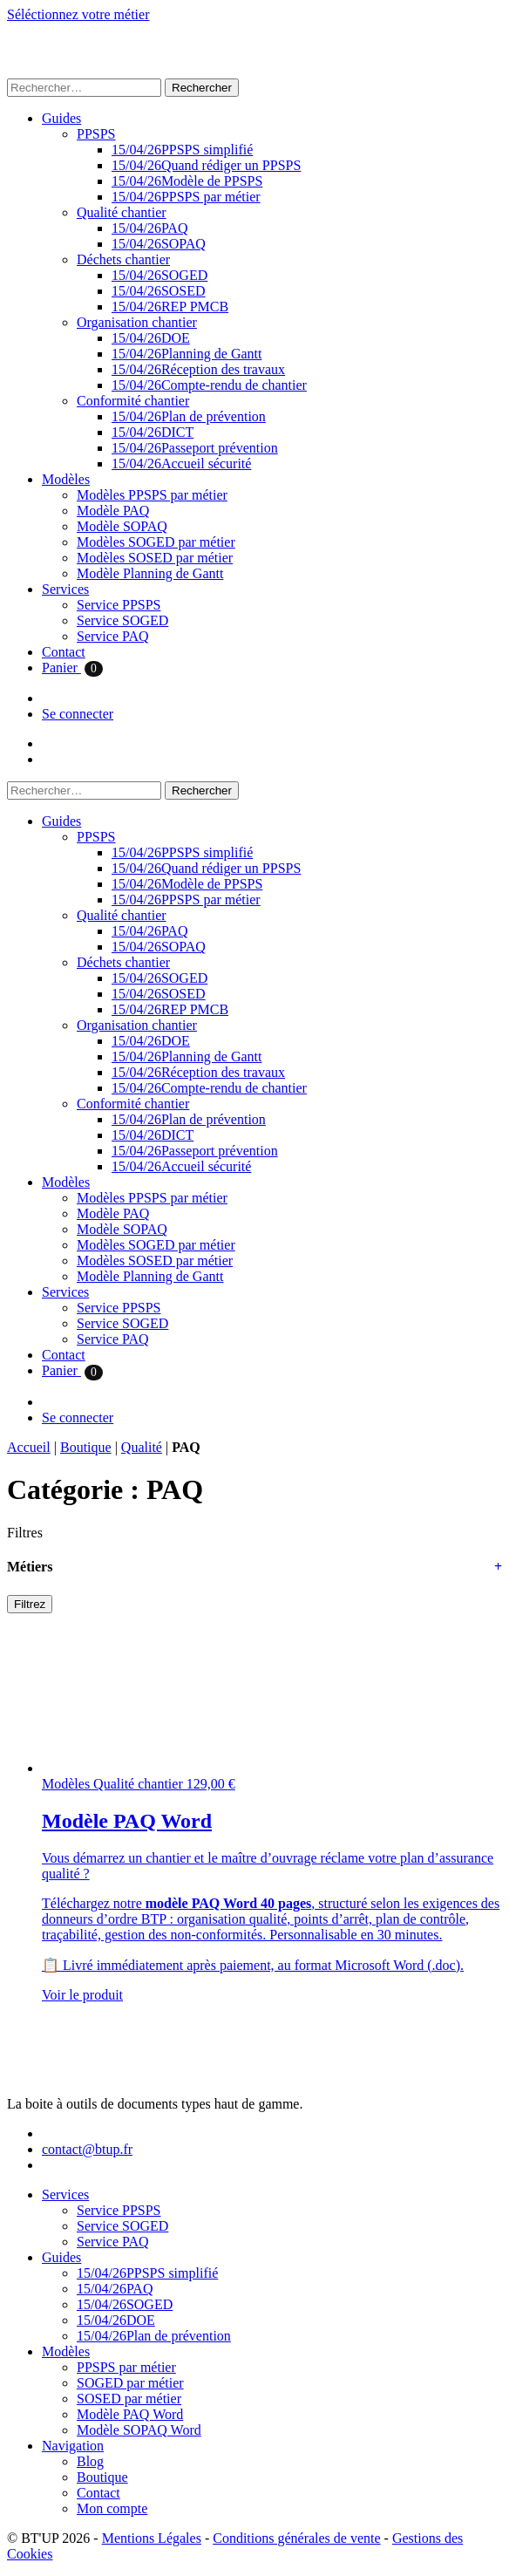 The image size is (509, 2576). What do you see at coordinates (206, 165) in the screenshot?
I see `Quand rédiger un PPSPS` at bounding box center [206, 165].